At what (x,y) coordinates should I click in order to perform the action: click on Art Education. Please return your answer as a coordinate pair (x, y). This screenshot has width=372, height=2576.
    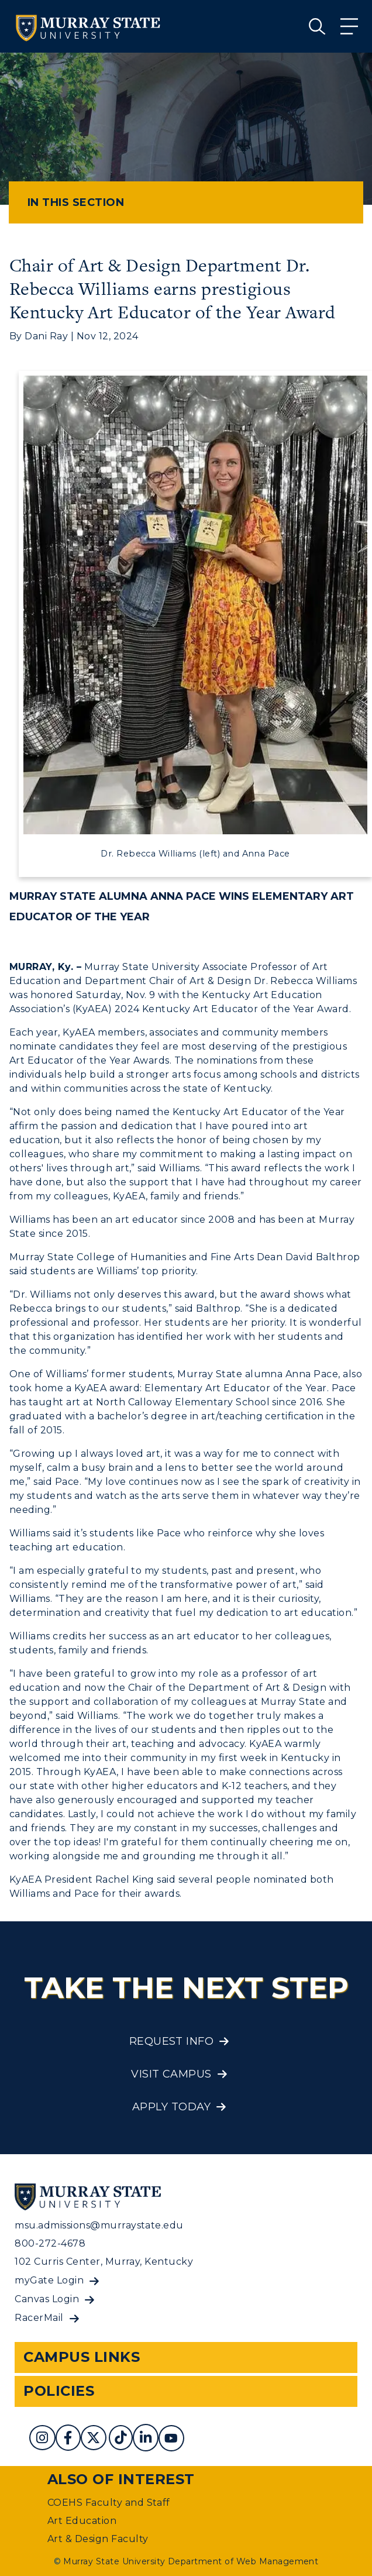
    Looking at the image, I should click on (81, 2520).